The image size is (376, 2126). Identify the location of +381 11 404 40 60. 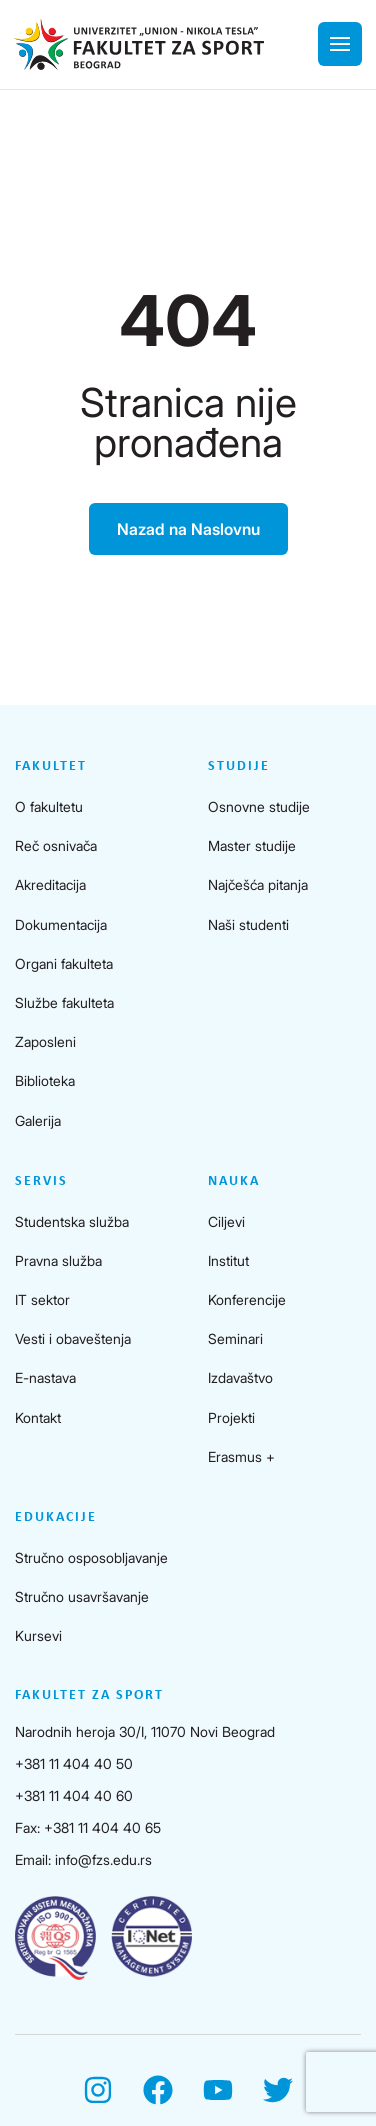
(74, 1795).